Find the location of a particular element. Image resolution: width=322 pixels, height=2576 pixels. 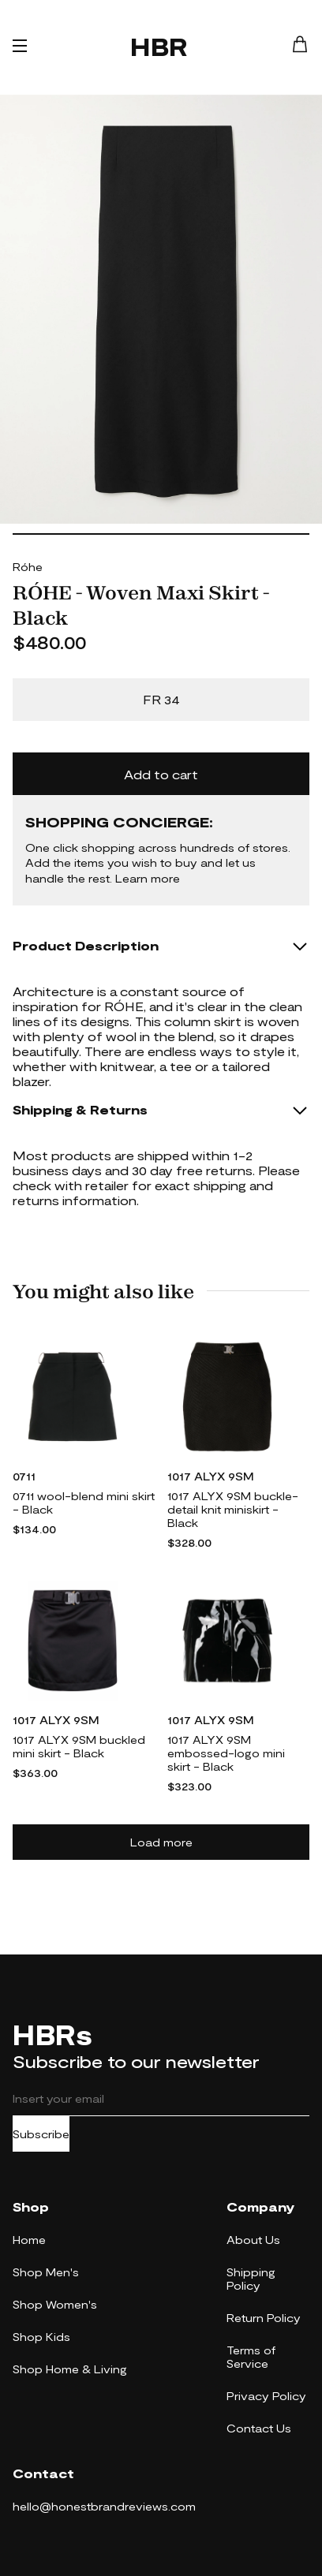

1017 ALYX 9SM buckled mini skirt - Black is located at coordinates (79, 1746).